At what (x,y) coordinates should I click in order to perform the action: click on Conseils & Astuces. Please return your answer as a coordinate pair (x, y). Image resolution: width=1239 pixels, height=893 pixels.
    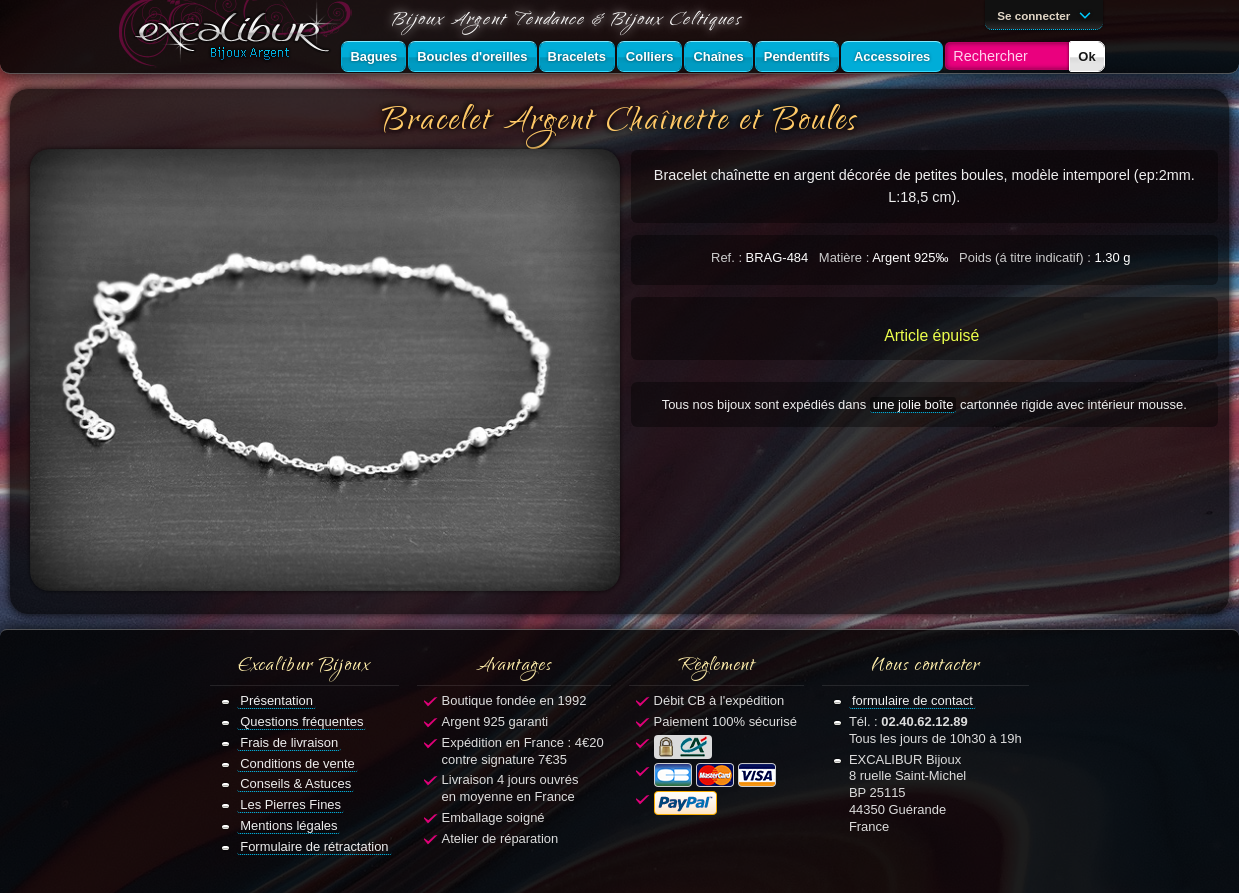
    Looking at the image, I should click on (295, 783).